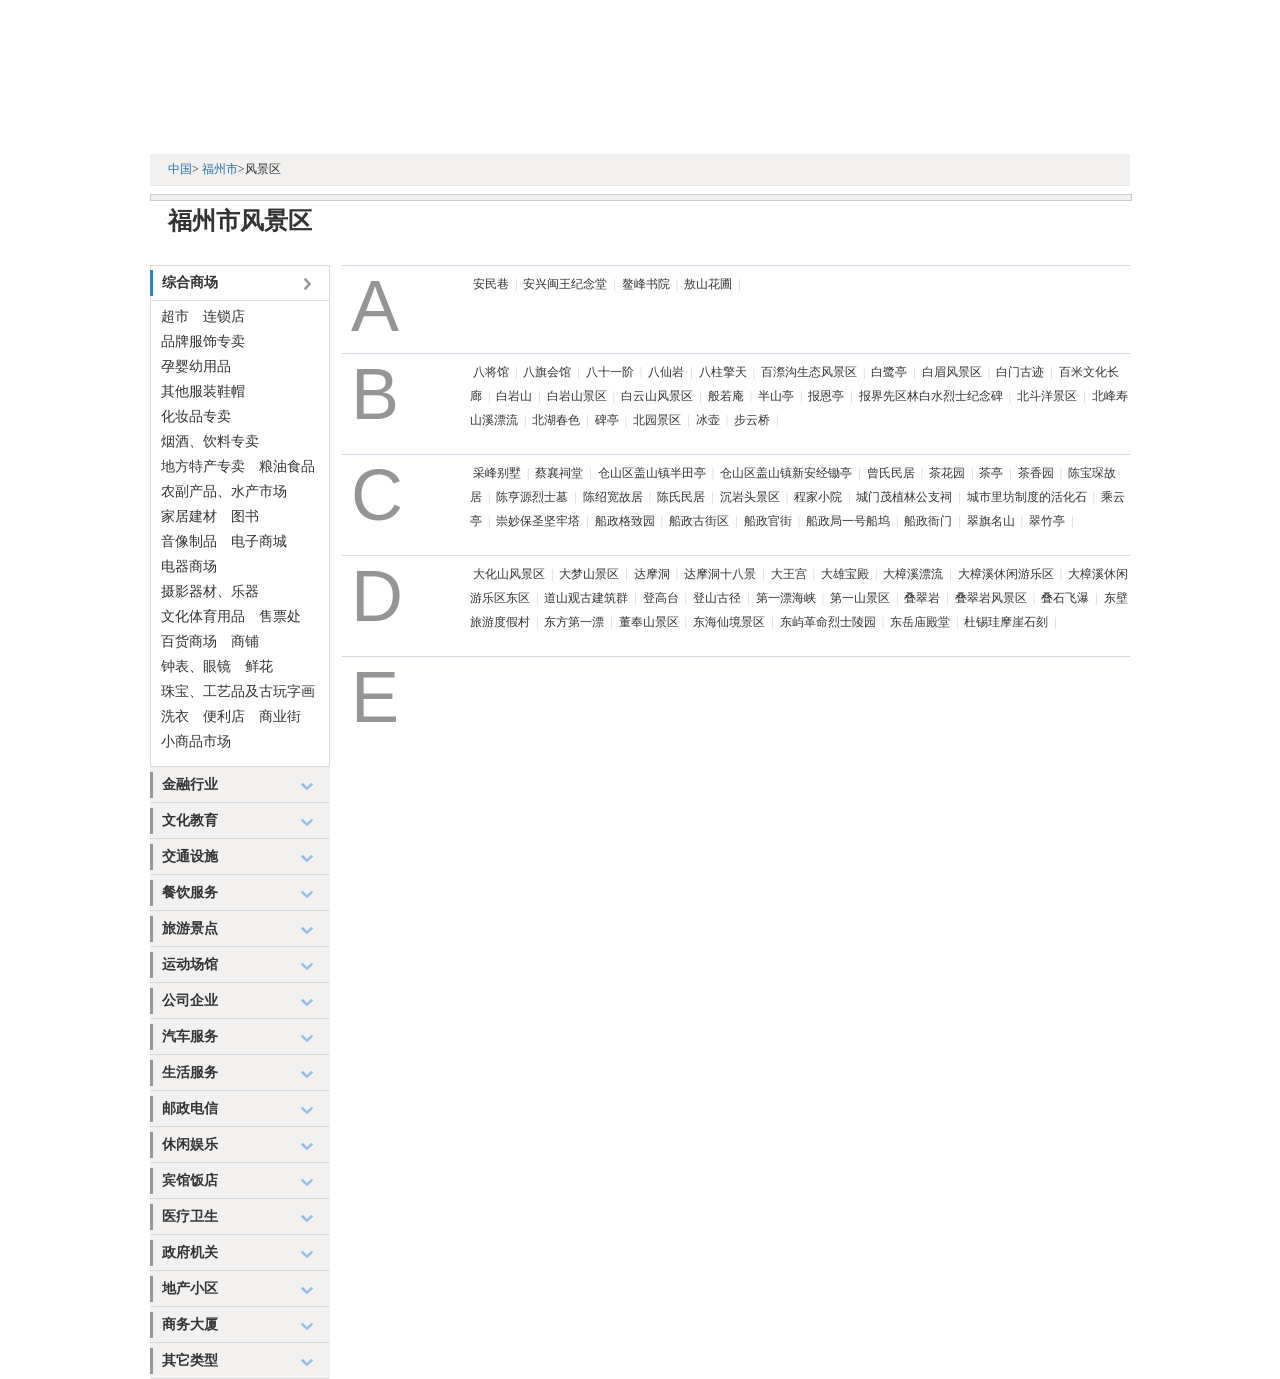  Describe the element at coordinates (497, 473) in the screenshot. I see `采峰别墅` at that location.